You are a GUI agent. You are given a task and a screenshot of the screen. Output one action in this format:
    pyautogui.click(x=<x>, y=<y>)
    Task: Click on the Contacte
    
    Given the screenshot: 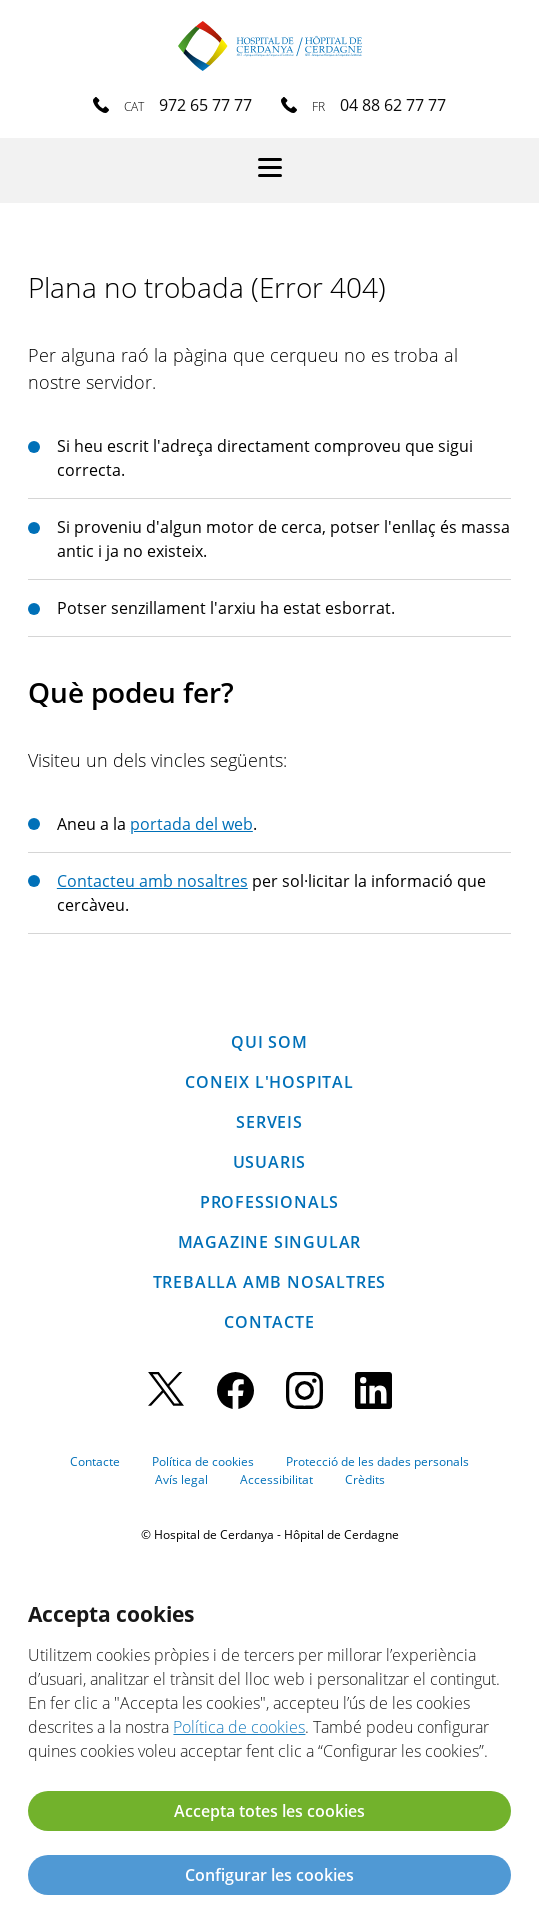 What is the action you would take?
    pyautogui.click(x=269, y=1322)
    